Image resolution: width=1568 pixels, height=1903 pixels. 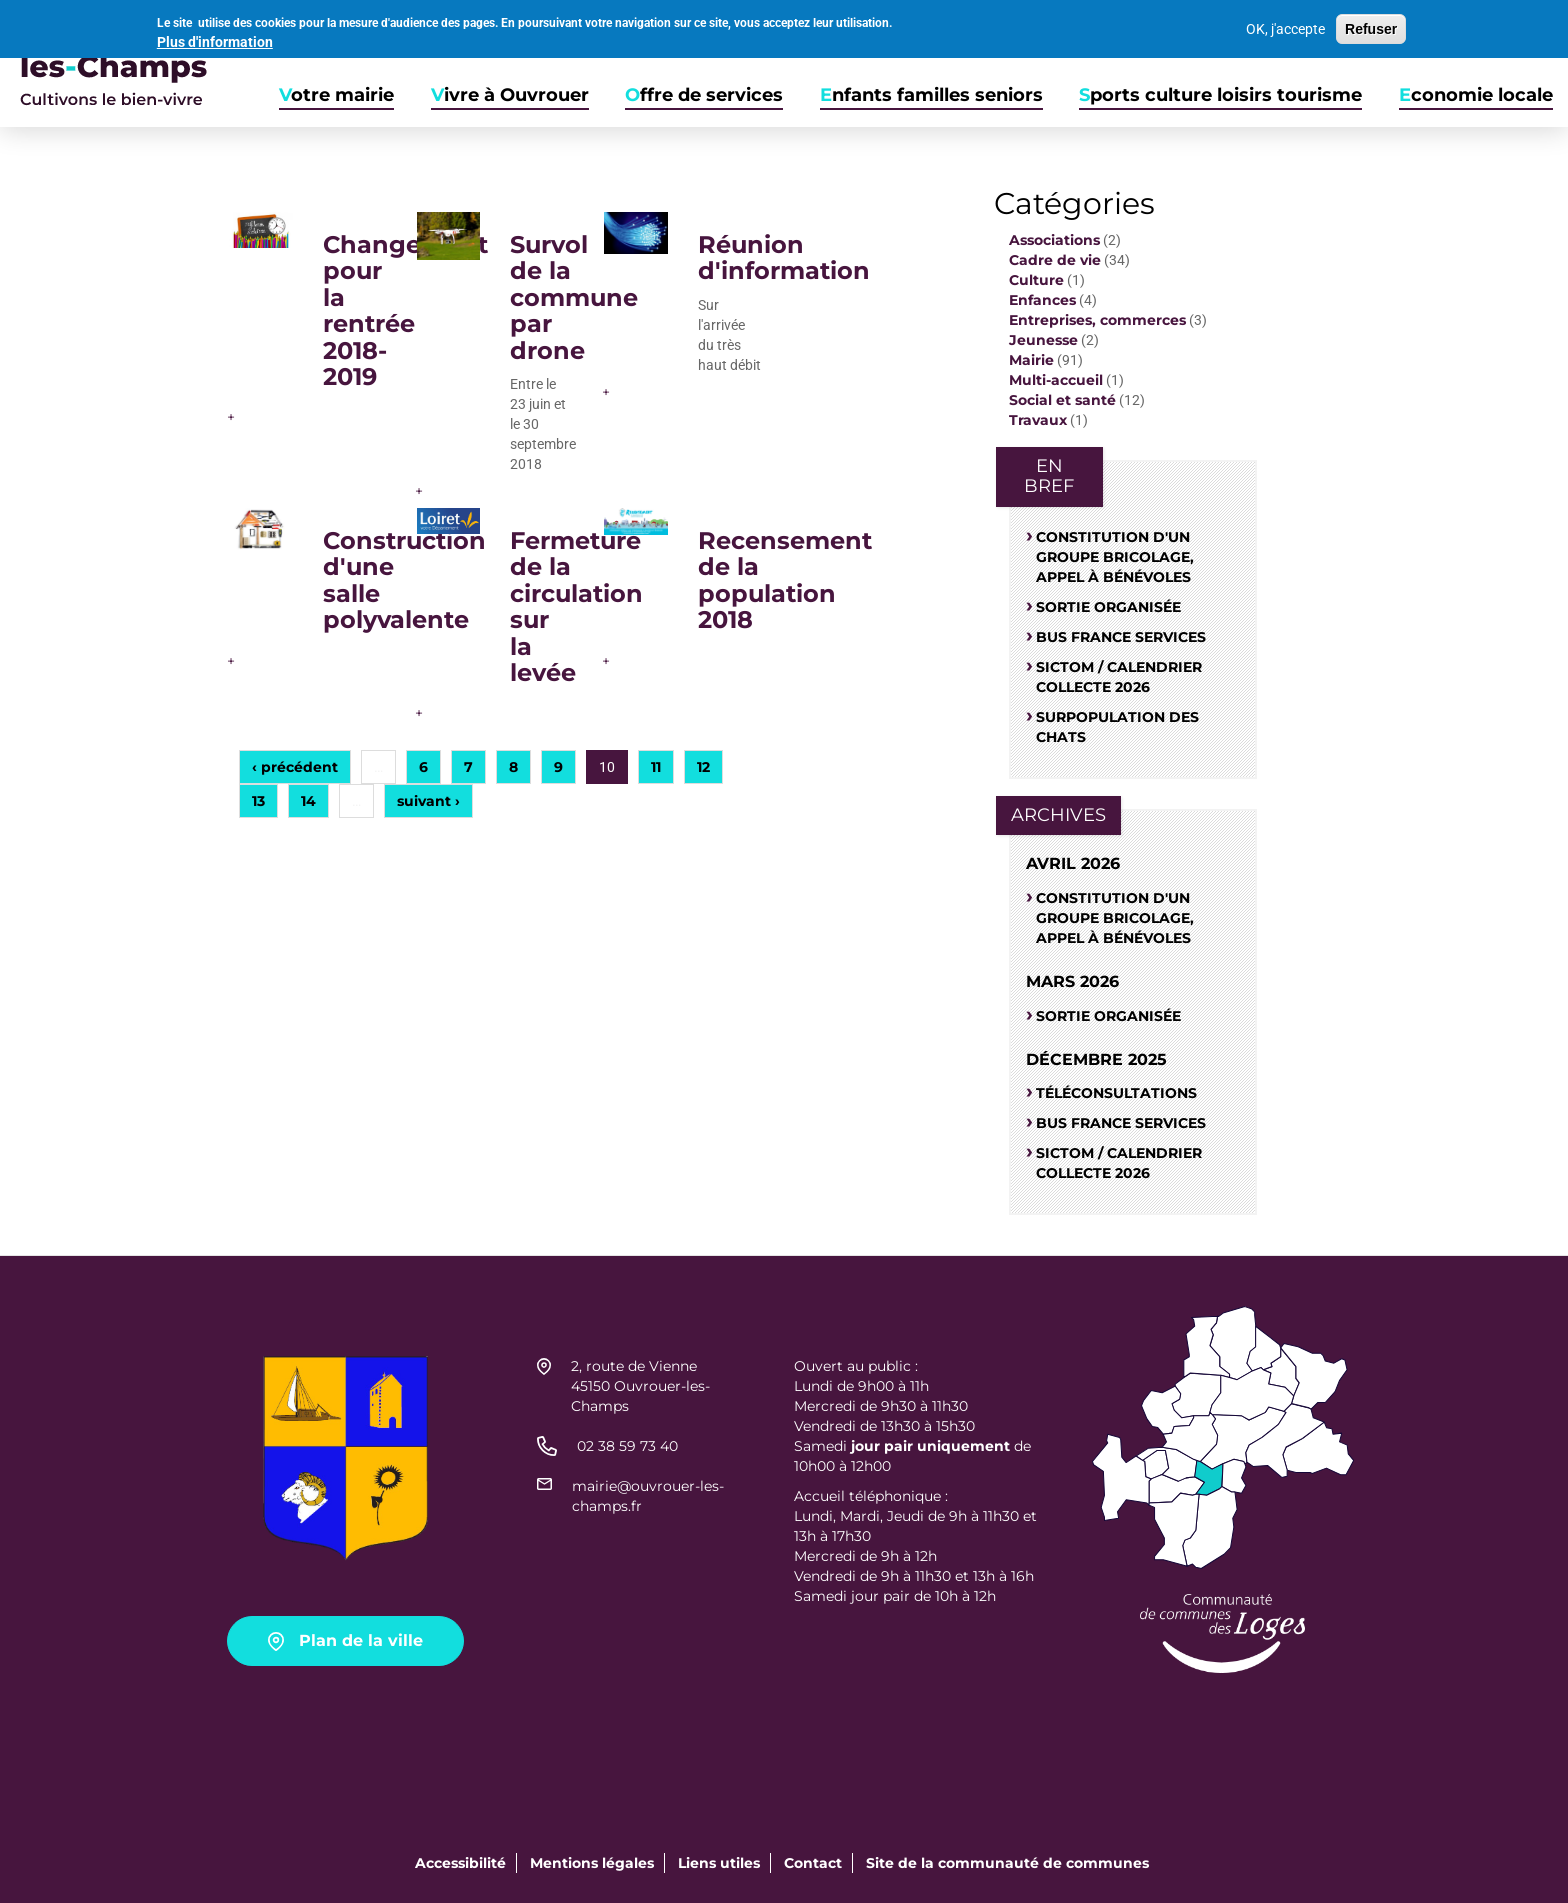 I want to click on mairie@ouvrouer-les-champs.fr, so click(x=648, y=1496).